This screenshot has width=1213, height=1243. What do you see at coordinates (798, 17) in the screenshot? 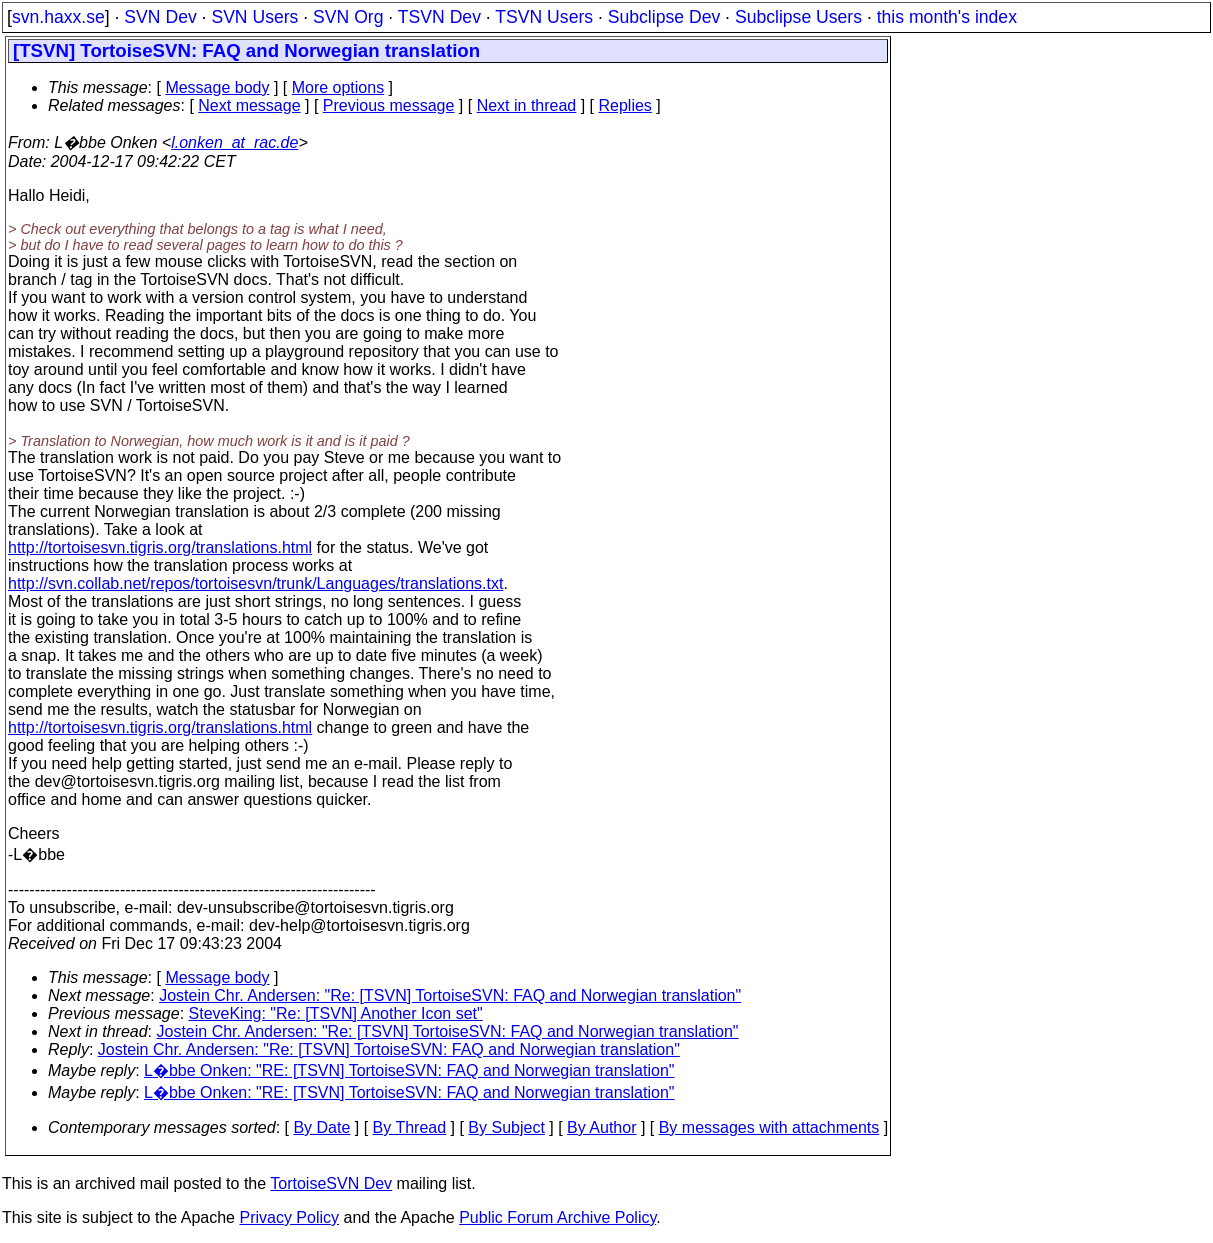
I see `Subclipse Users` at bounding box center [798, 17].